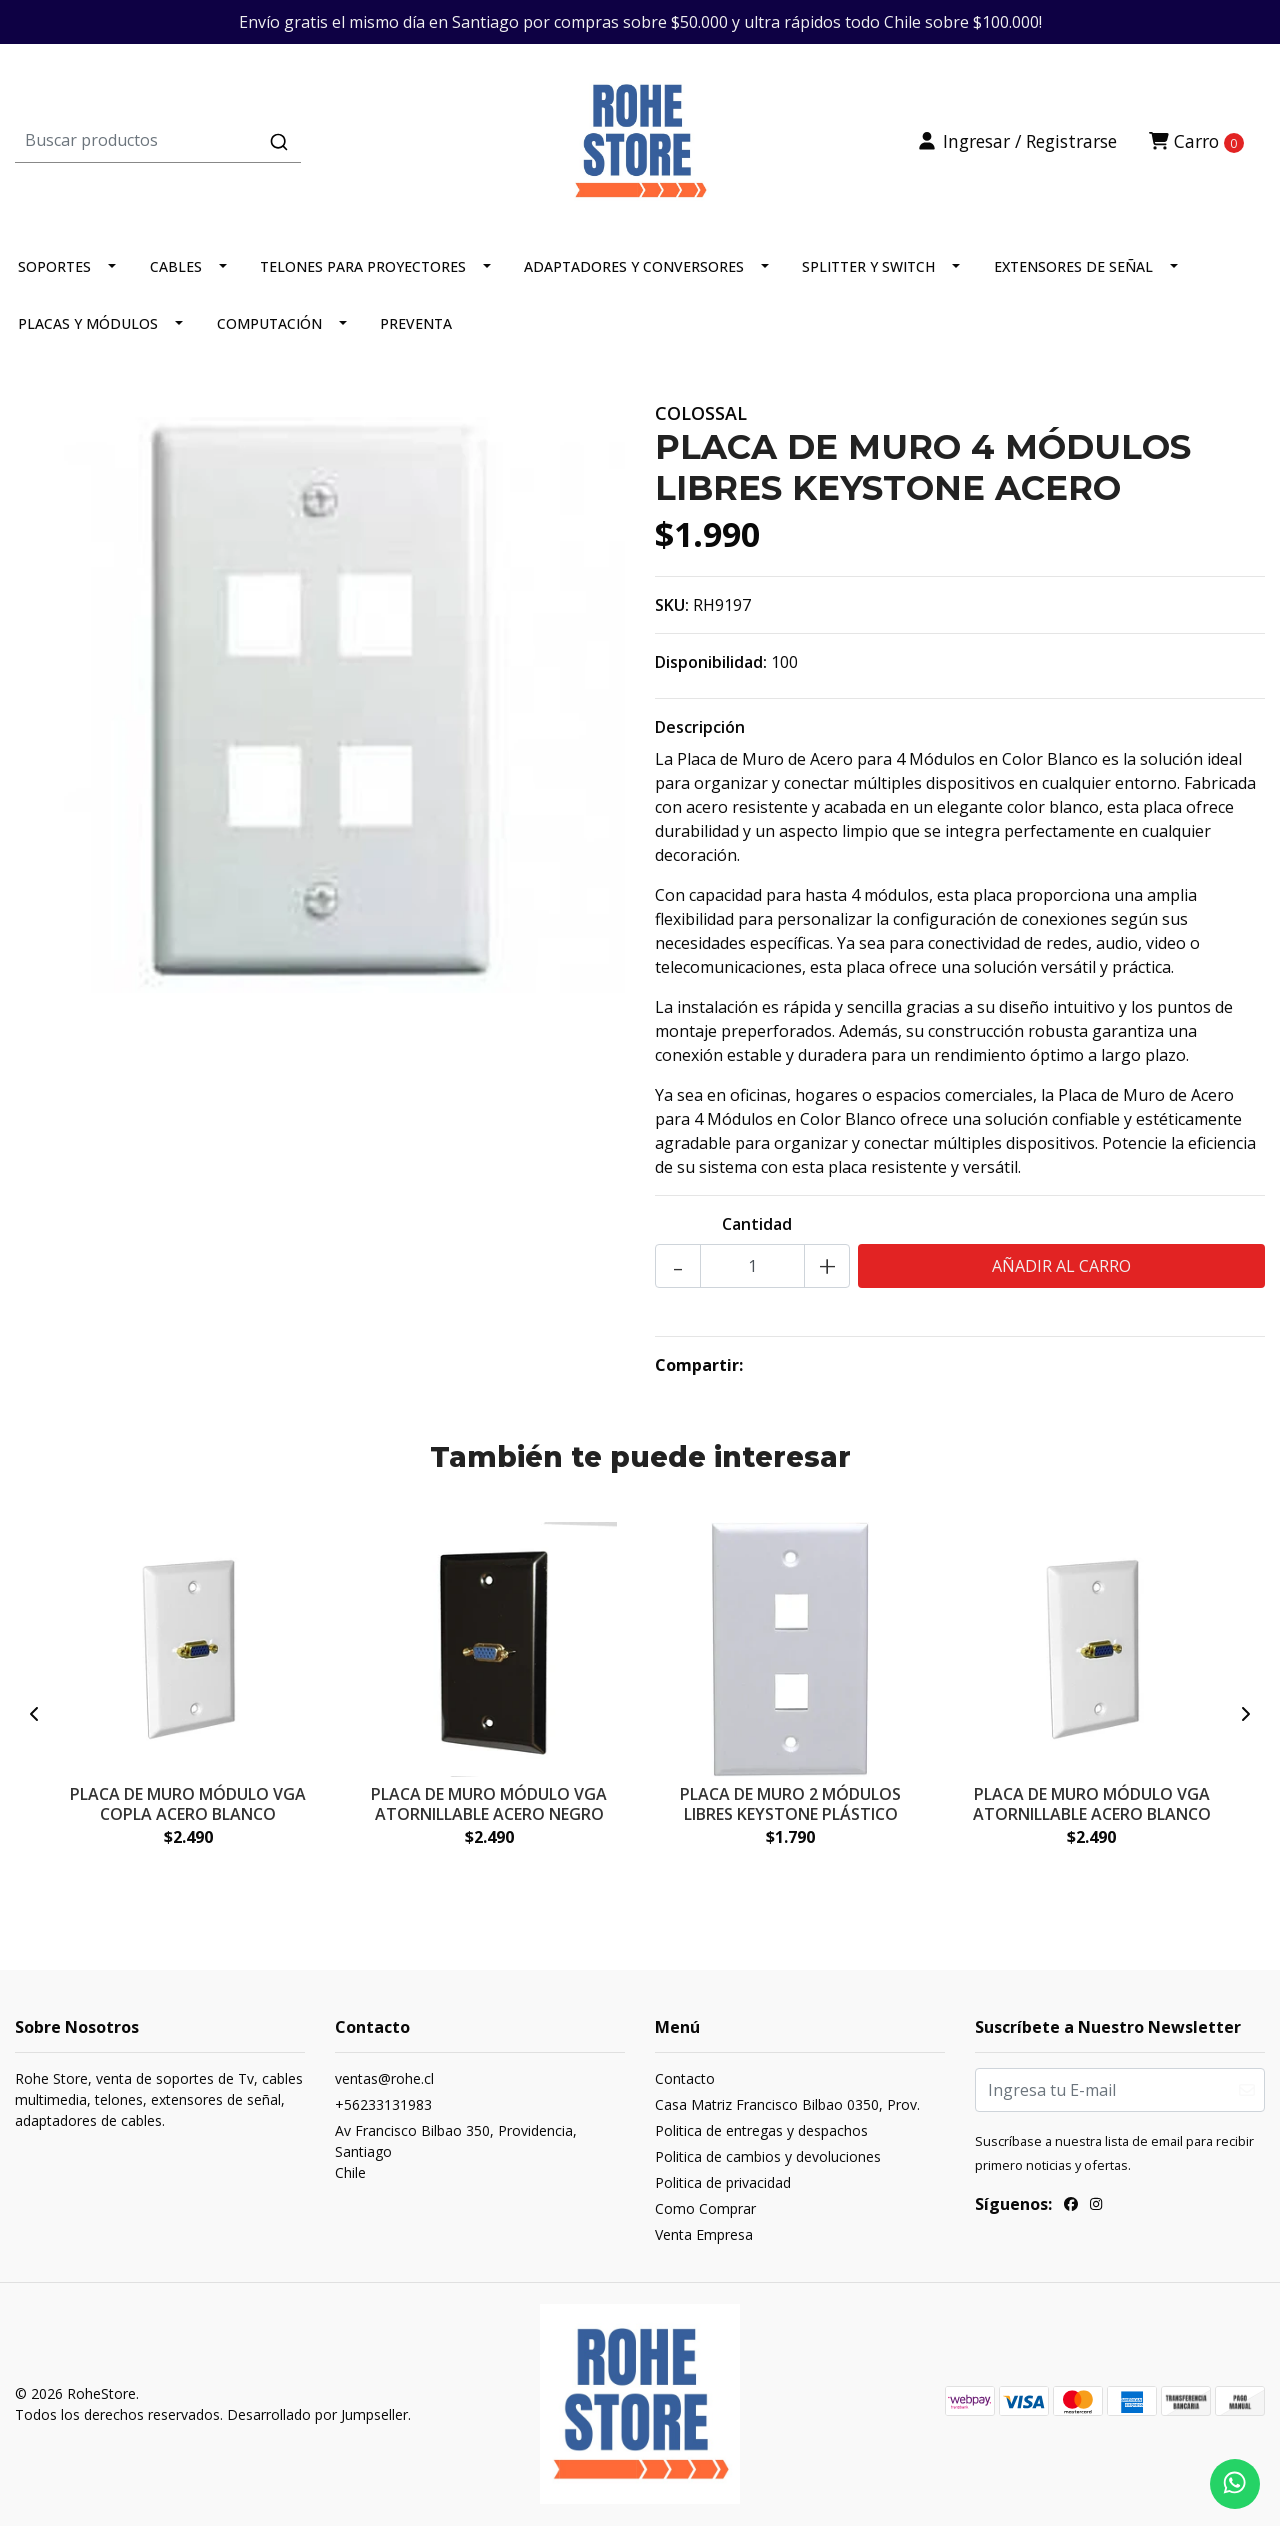 This screenshot has height=2529, width=1280. What do you see at coordinates (672, 609) in the screenshot?
I see `SKU:` at bounding box center [672, 609].